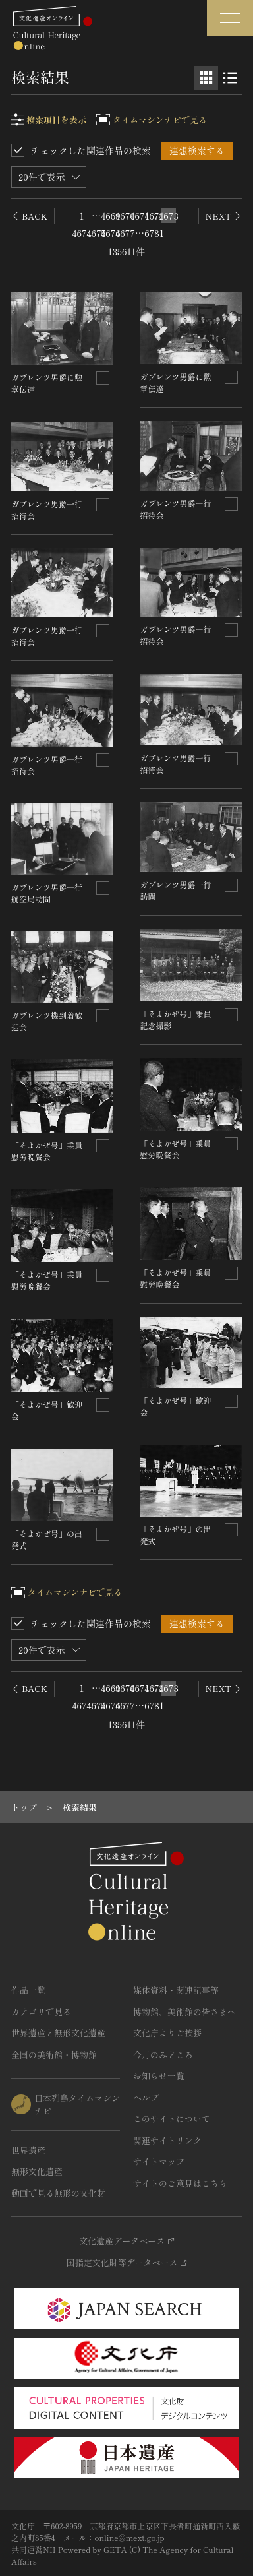 The height and width of the screenshot is (2576, 253). I want to click on 文化庁よりご挨拶, so click(167, 2032).